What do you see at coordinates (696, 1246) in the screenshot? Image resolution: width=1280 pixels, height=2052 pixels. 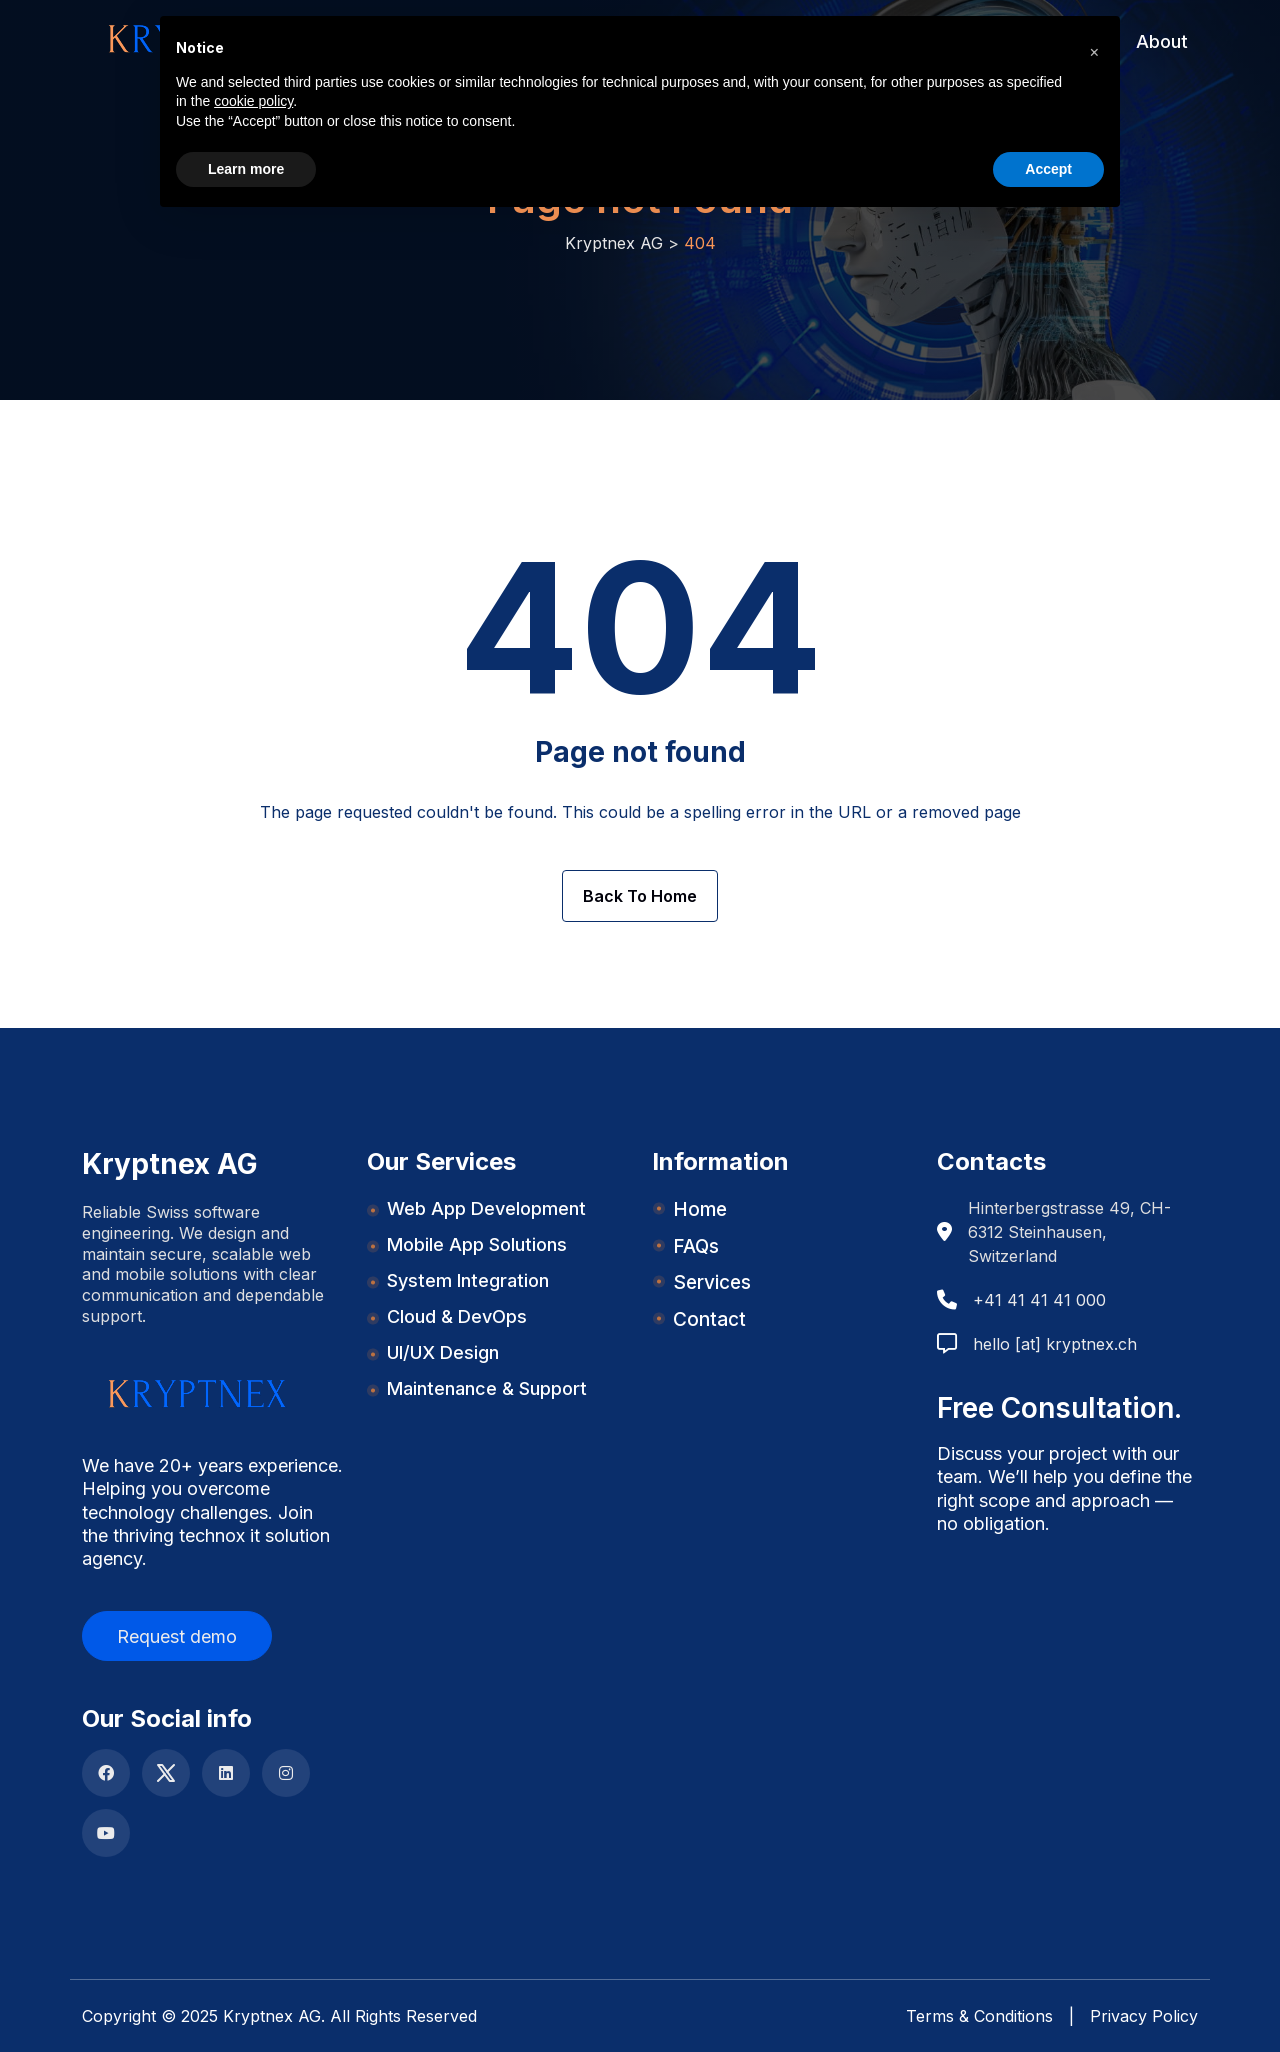 I see `FAQs` at bounding box center [696, 1246].